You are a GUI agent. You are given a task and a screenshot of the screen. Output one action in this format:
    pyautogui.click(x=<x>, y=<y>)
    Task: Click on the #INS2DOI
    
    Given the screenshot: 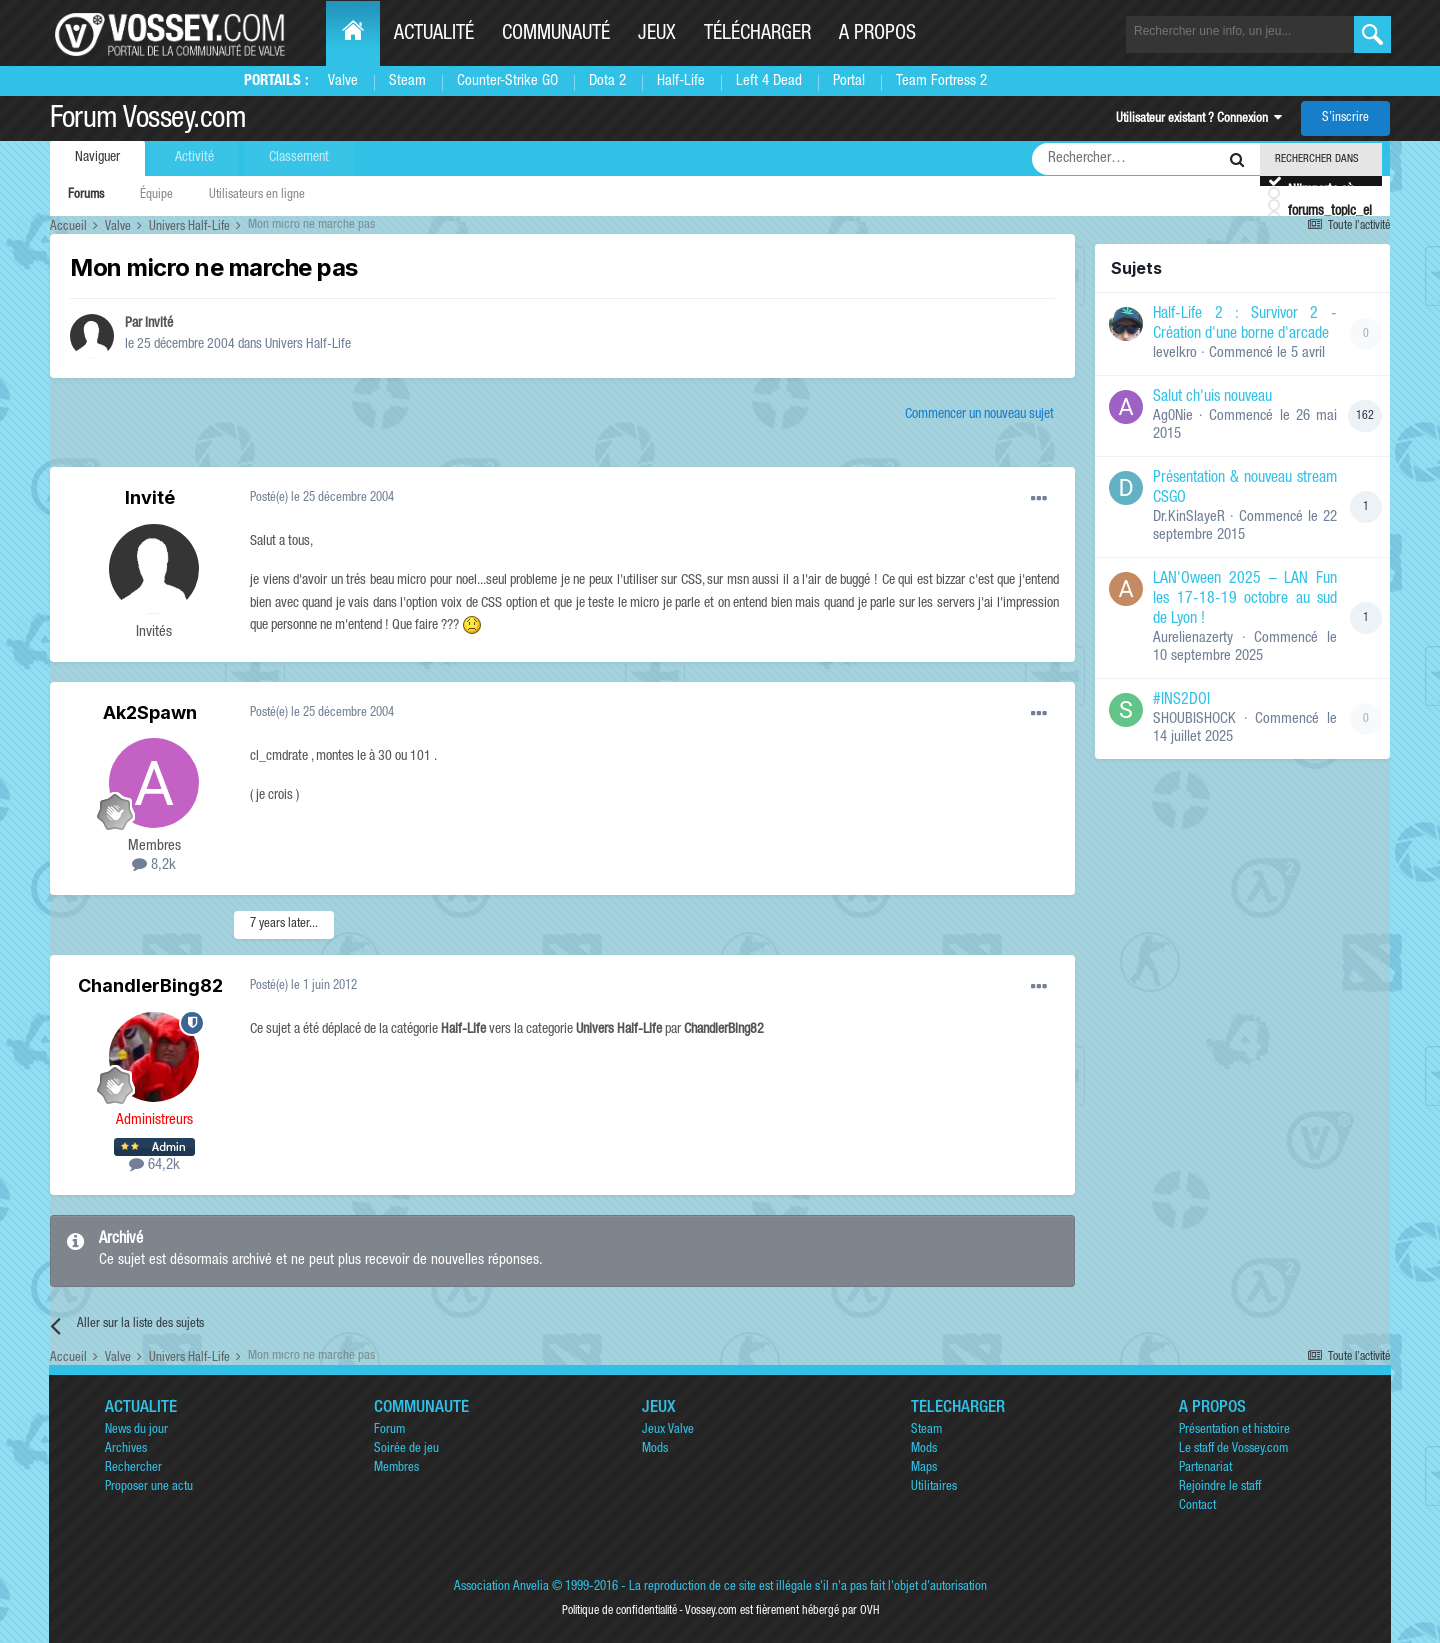 What is the action you would take?
    pyautogui.click(x=1181, y=701)
    